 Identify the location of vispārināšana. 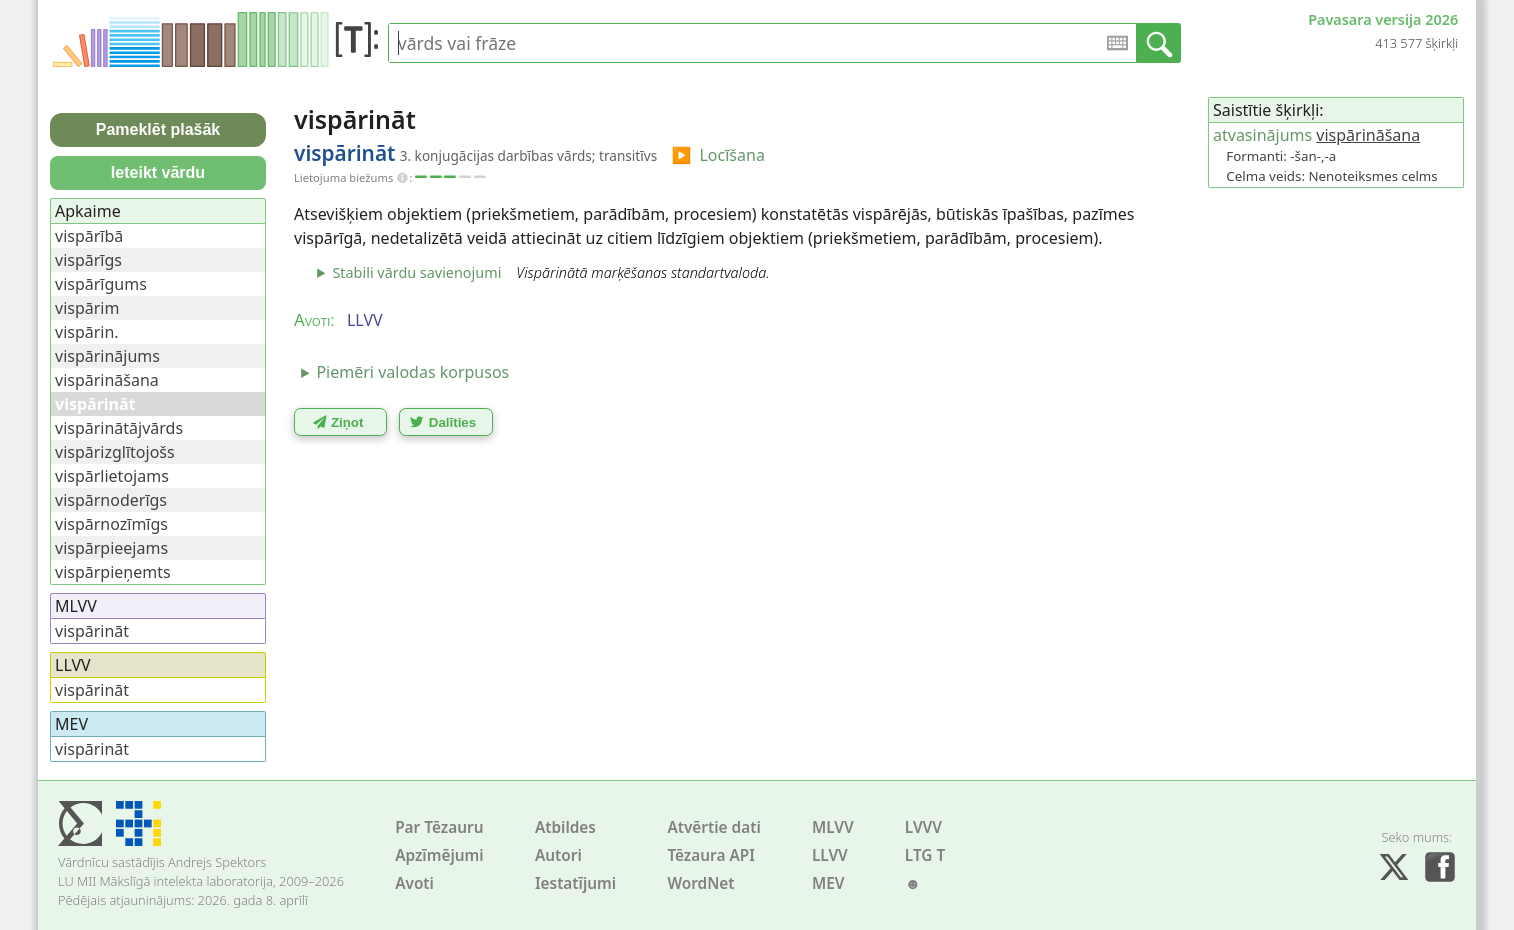
(1368, 135).